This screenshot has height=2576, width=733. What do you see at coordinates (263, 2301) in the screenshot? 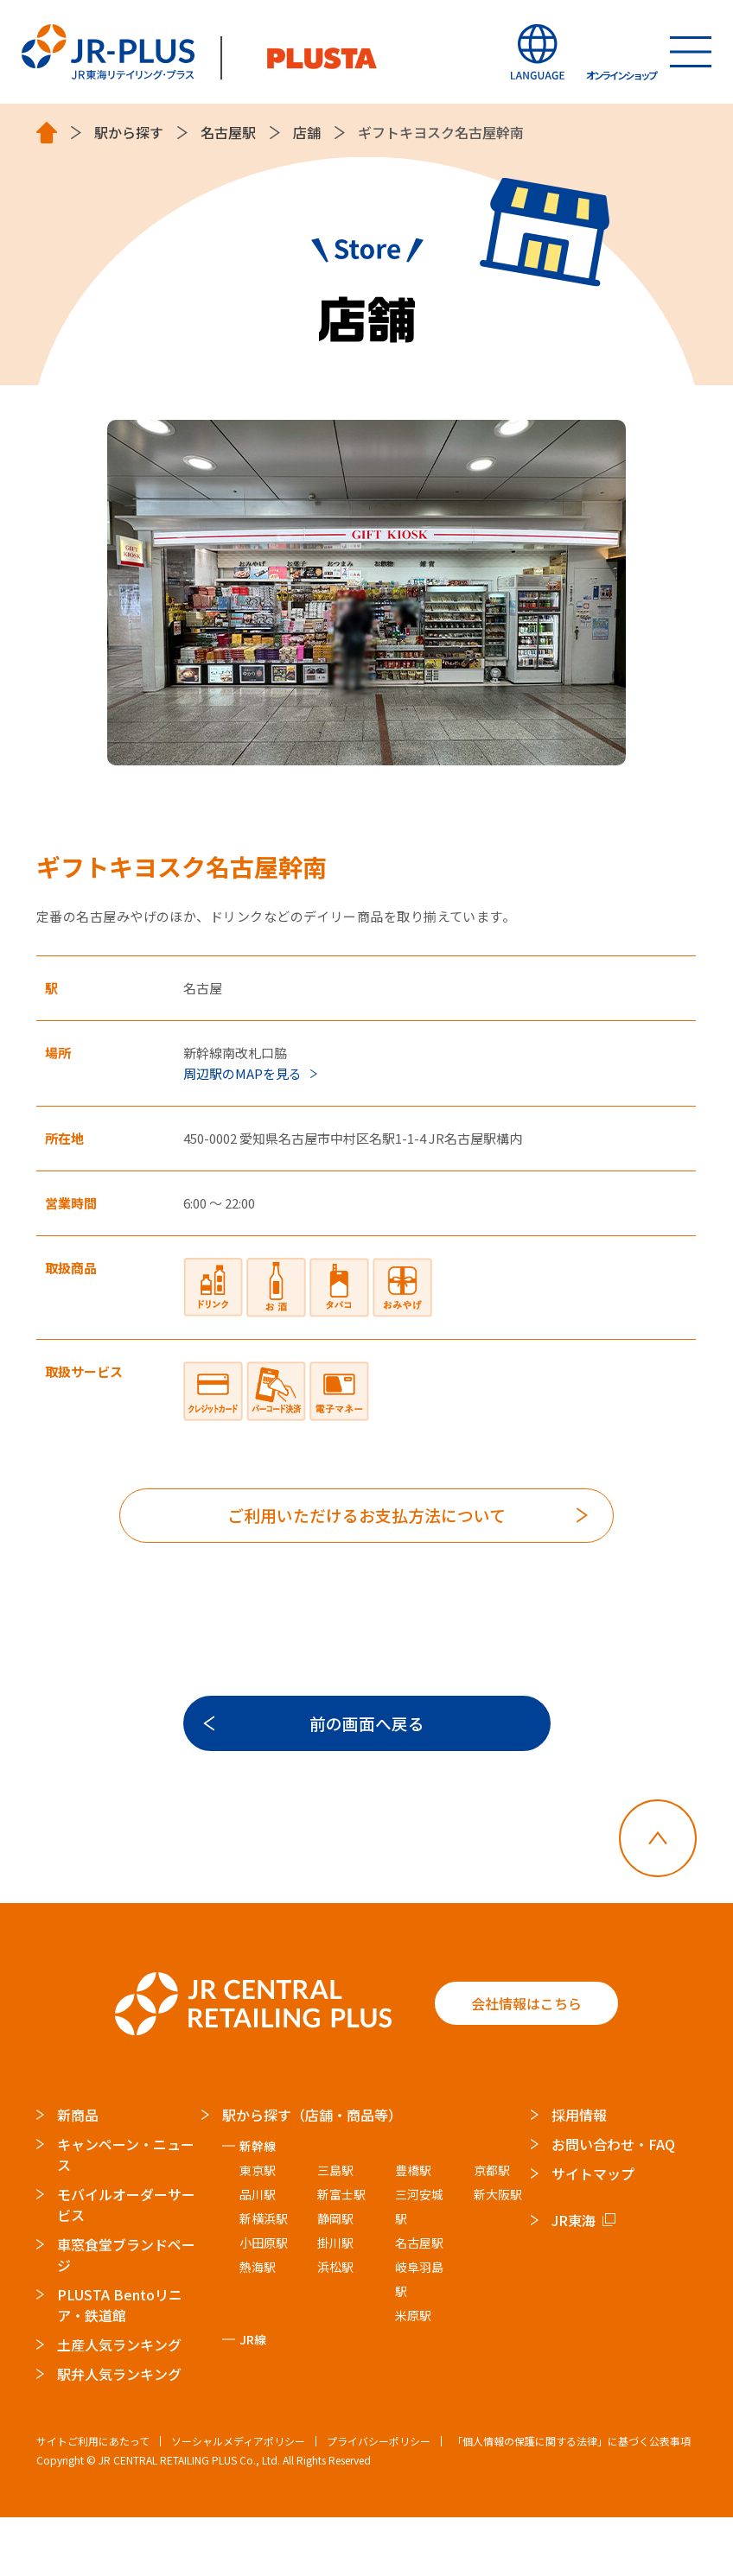
I see `小田原駅` at bounding box center [263, 2301].